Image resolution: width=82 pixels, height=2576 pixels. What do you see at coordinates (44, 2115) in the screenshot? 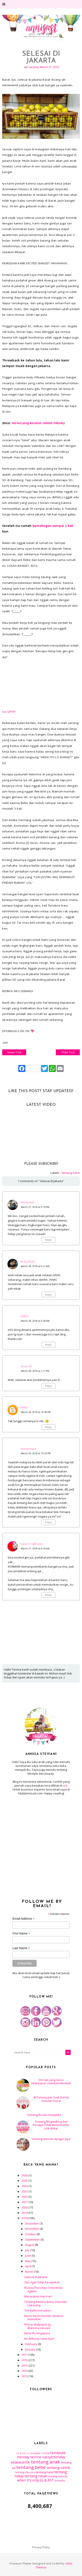
I see `Tentang Ibu-ibu Kompleks` at bounding box center [44, 2115].